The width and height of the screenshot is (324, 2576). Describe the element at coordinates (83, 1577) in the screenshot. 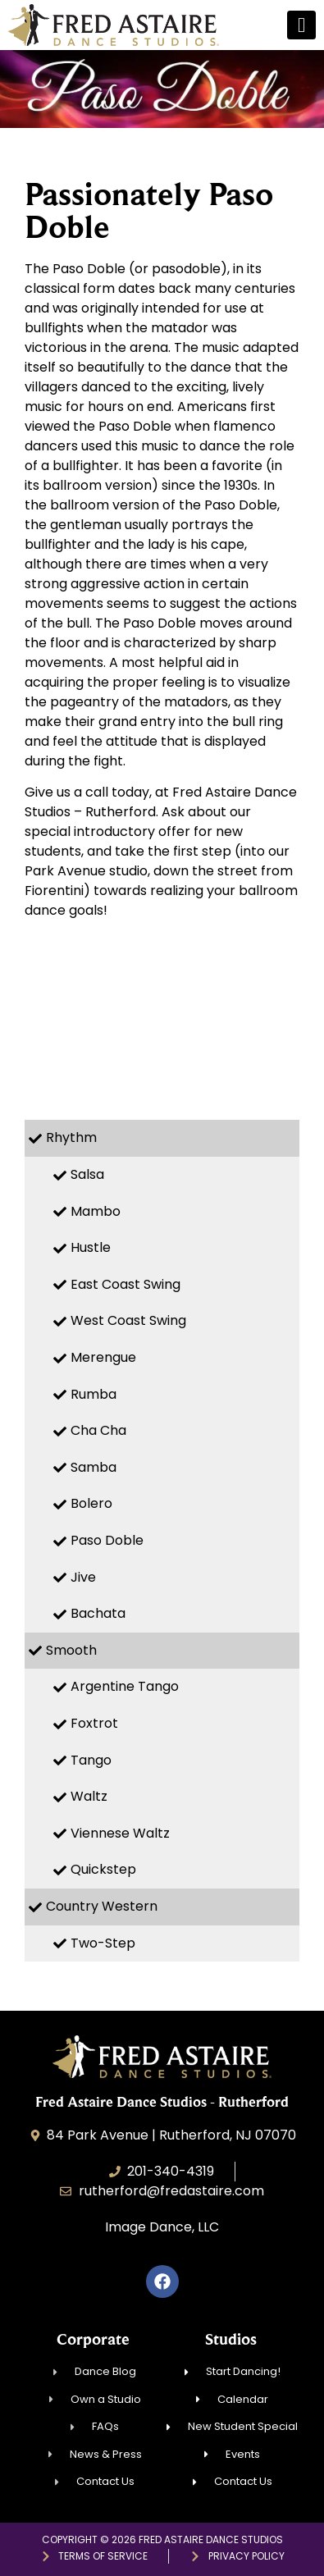

I see `Jive` at that location.